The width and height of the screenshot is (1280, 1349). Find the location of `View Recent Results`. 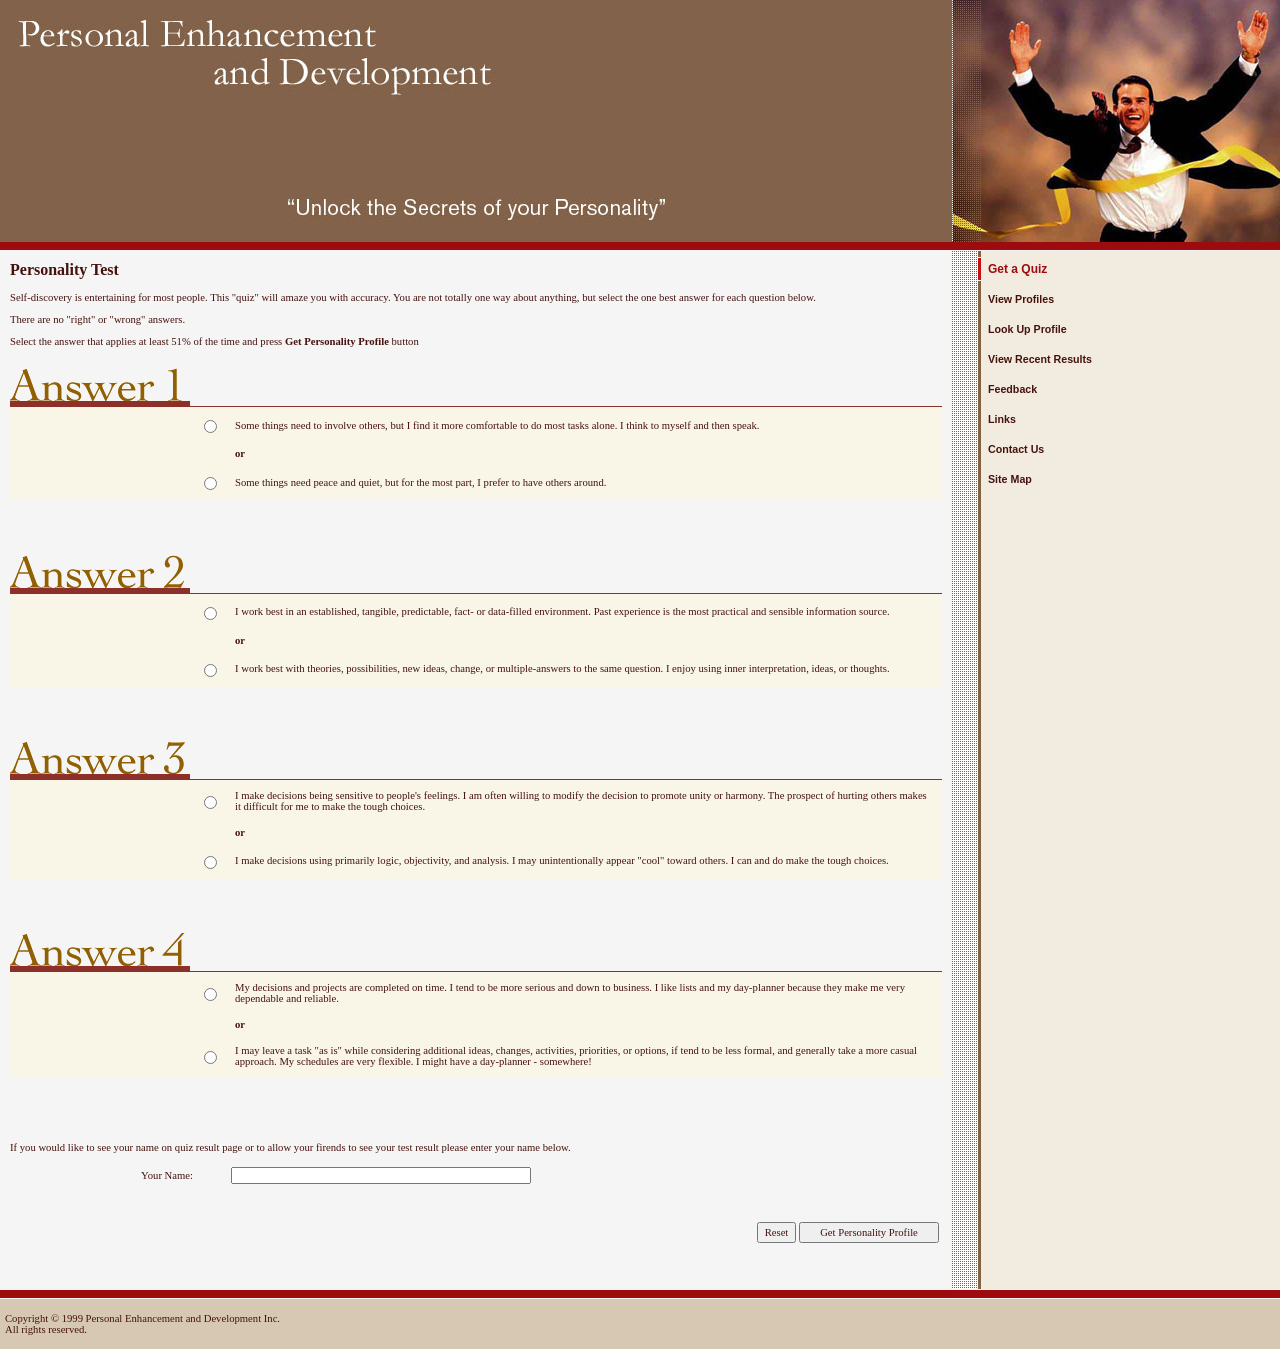

View Recent Results is located at coordinates (1040, 359).